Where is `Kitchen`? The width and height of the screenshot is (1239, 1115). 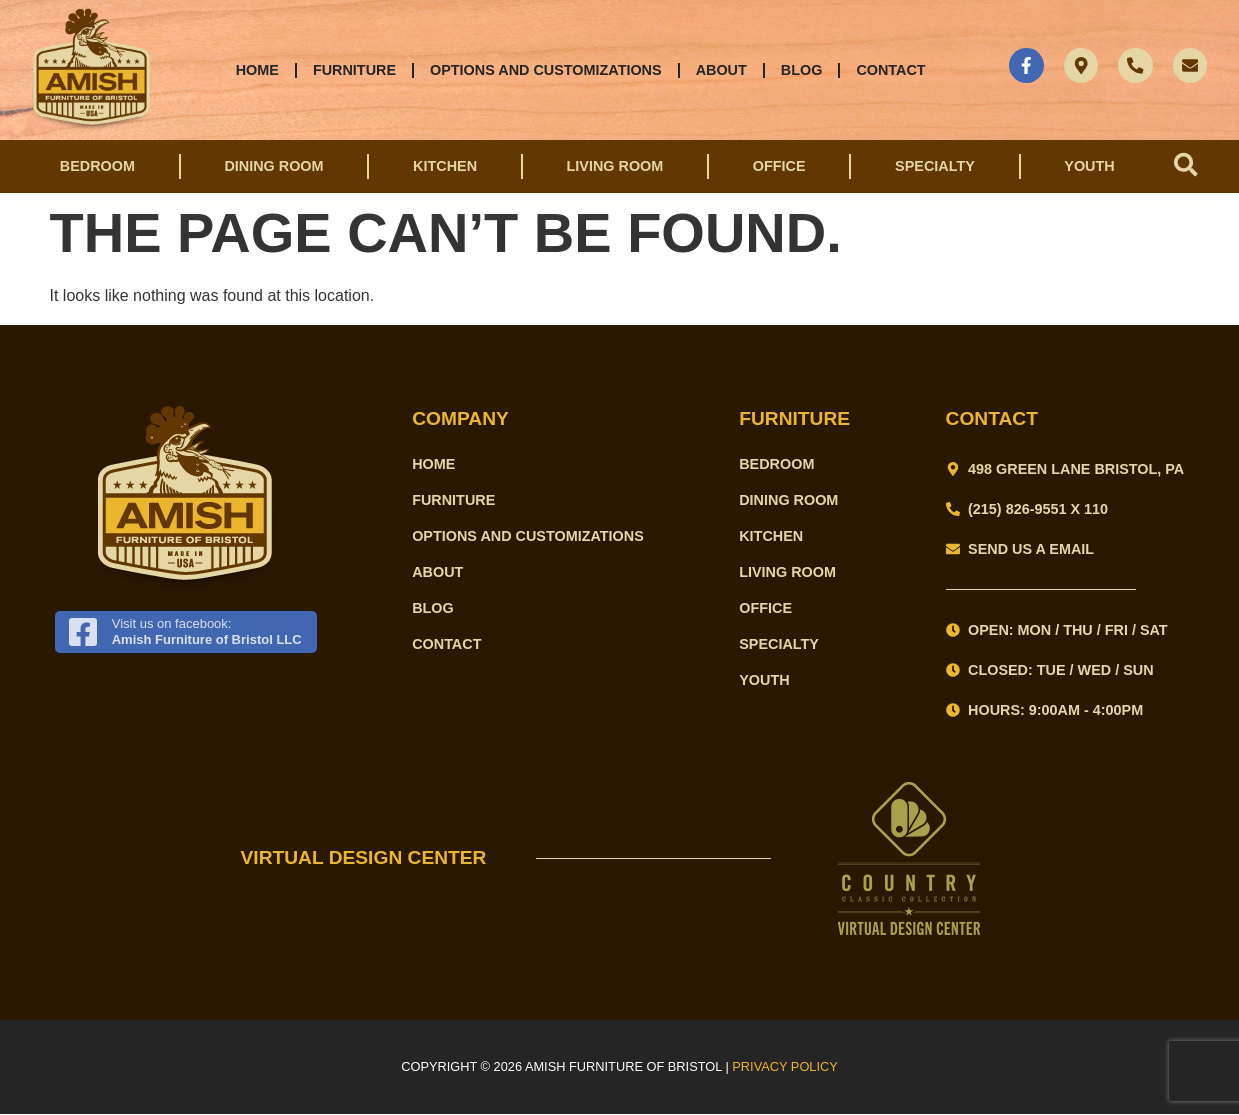 Kitchen is located at coordinates (444, 167).